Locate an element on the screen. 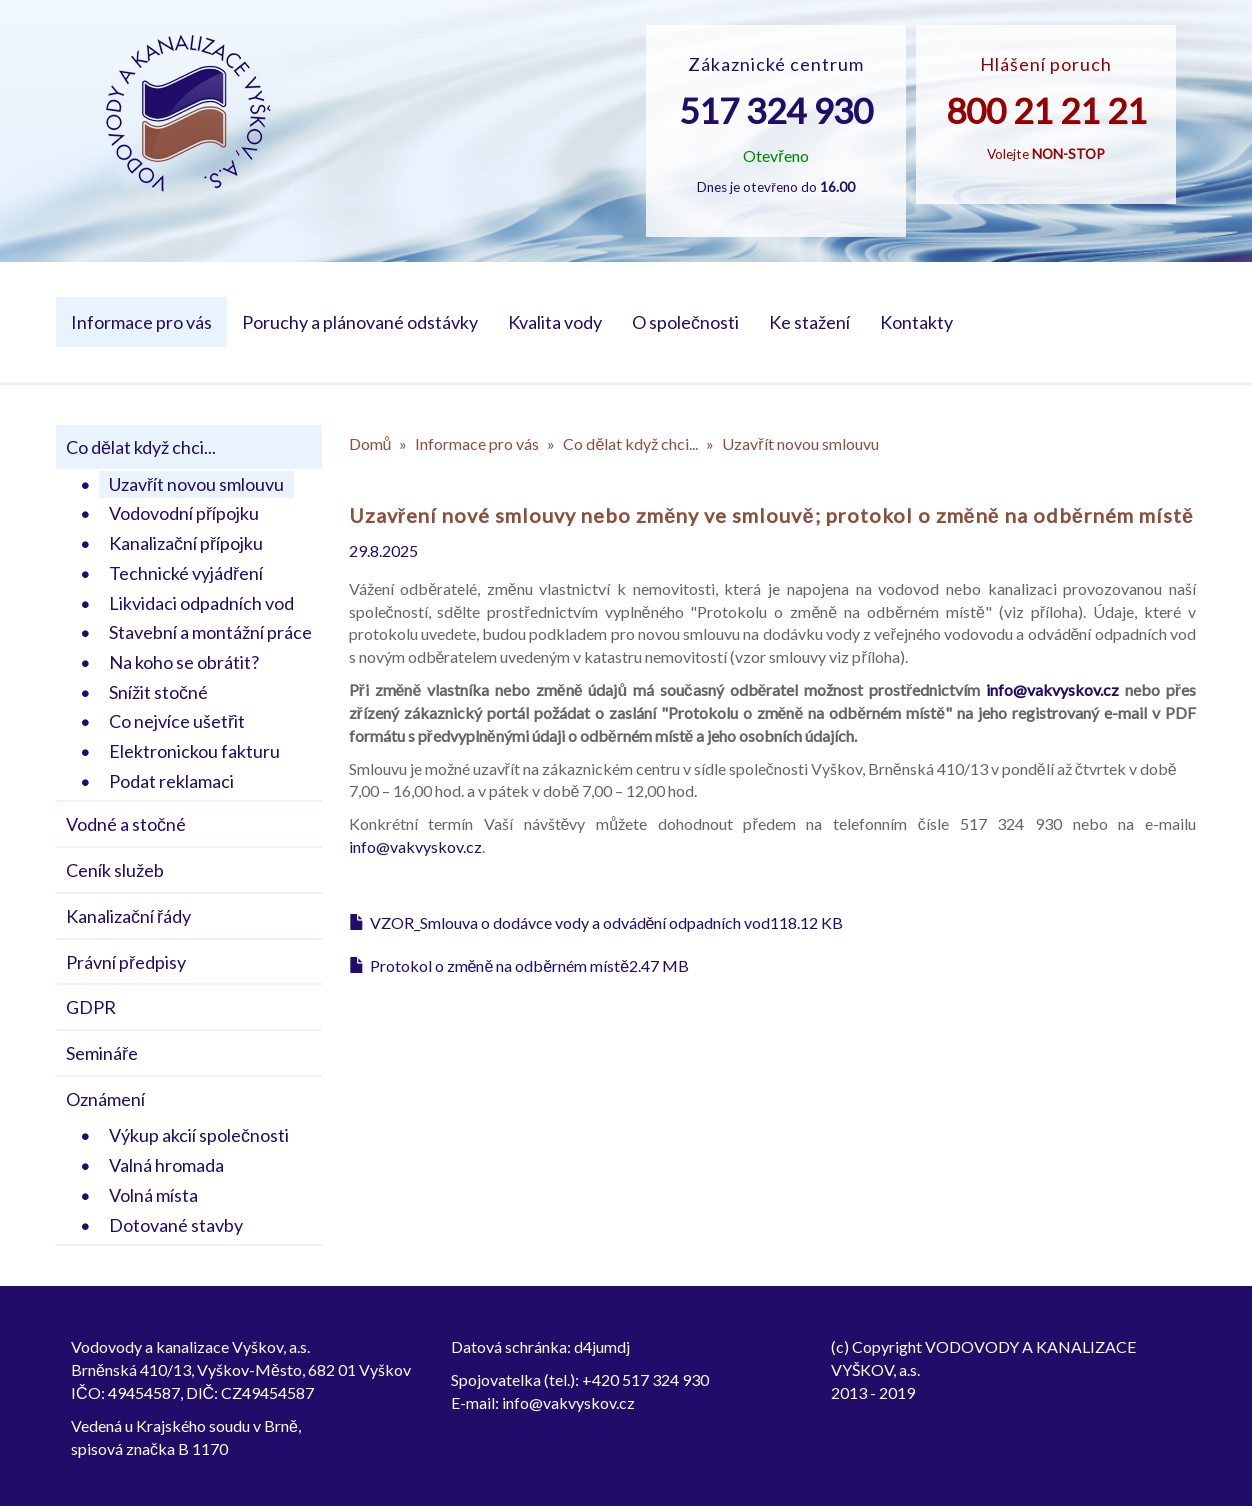  Informace pro vás is located at coordinates (141, 322).